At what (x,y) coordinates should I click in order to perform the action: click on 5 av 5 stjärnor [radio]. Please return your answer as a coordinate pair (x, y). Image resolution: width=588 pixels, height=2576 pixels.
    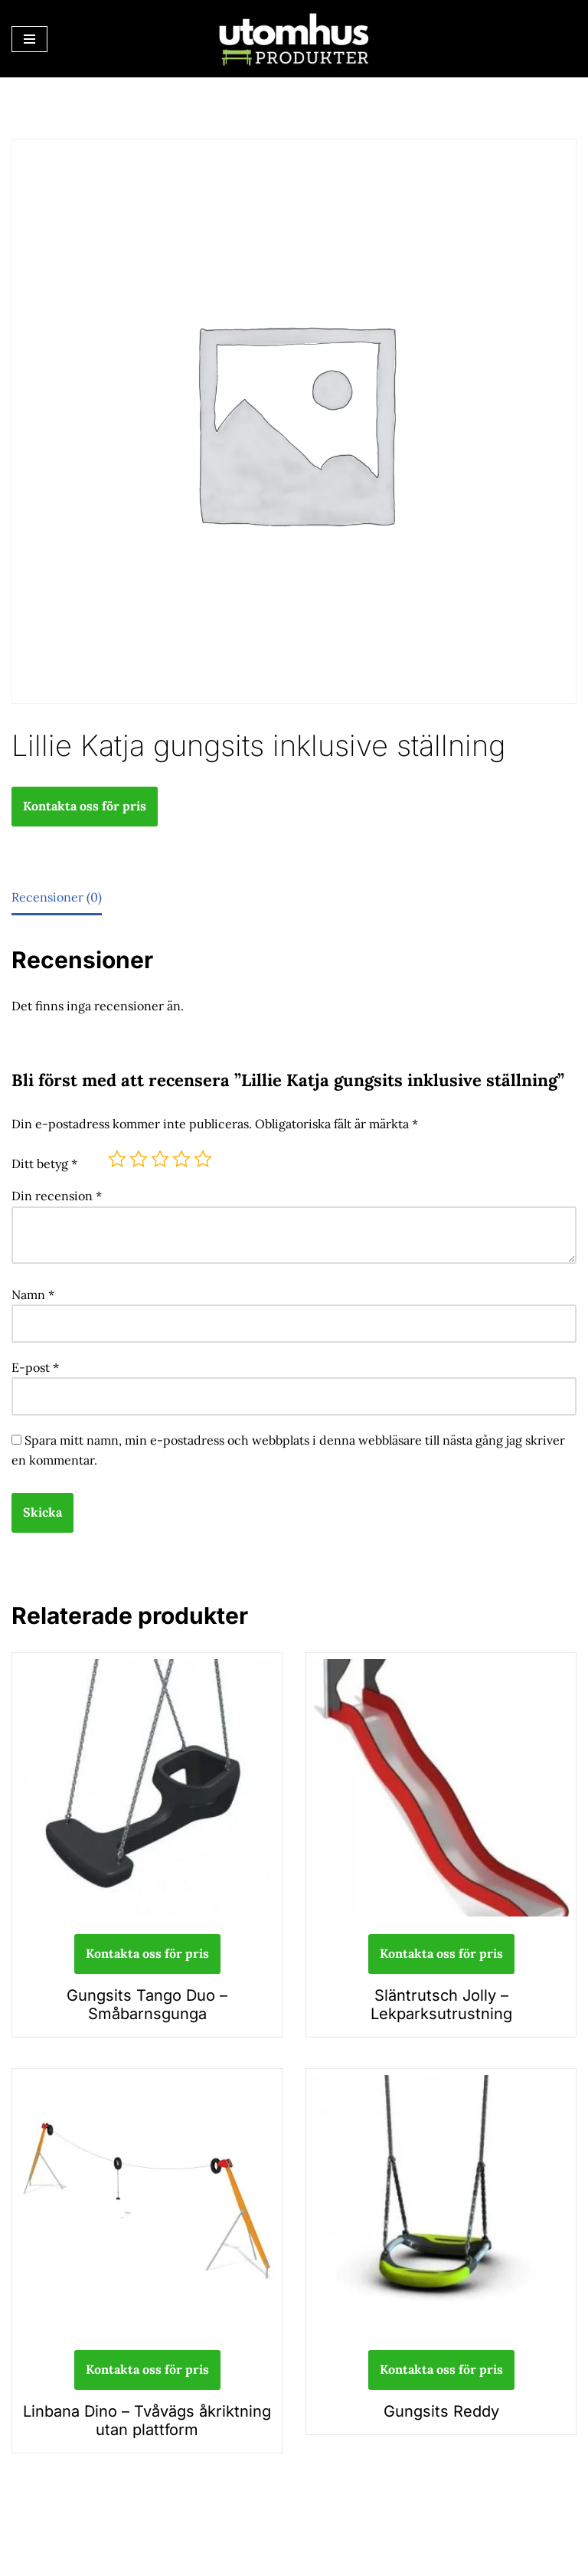
    Looking at the image, I should click on (203, 1159).